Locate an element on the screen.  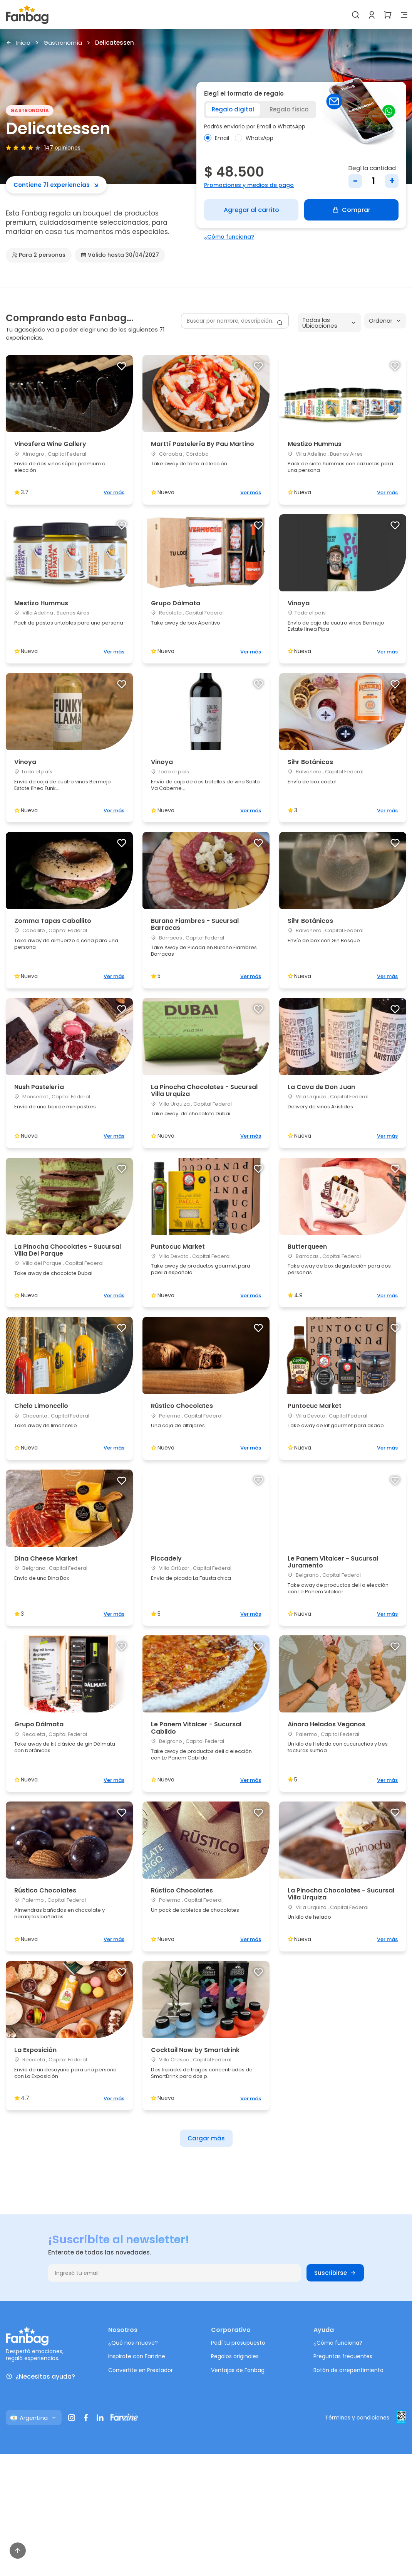
Inspirate con Fanzine is located at coordinates (136, 2356).